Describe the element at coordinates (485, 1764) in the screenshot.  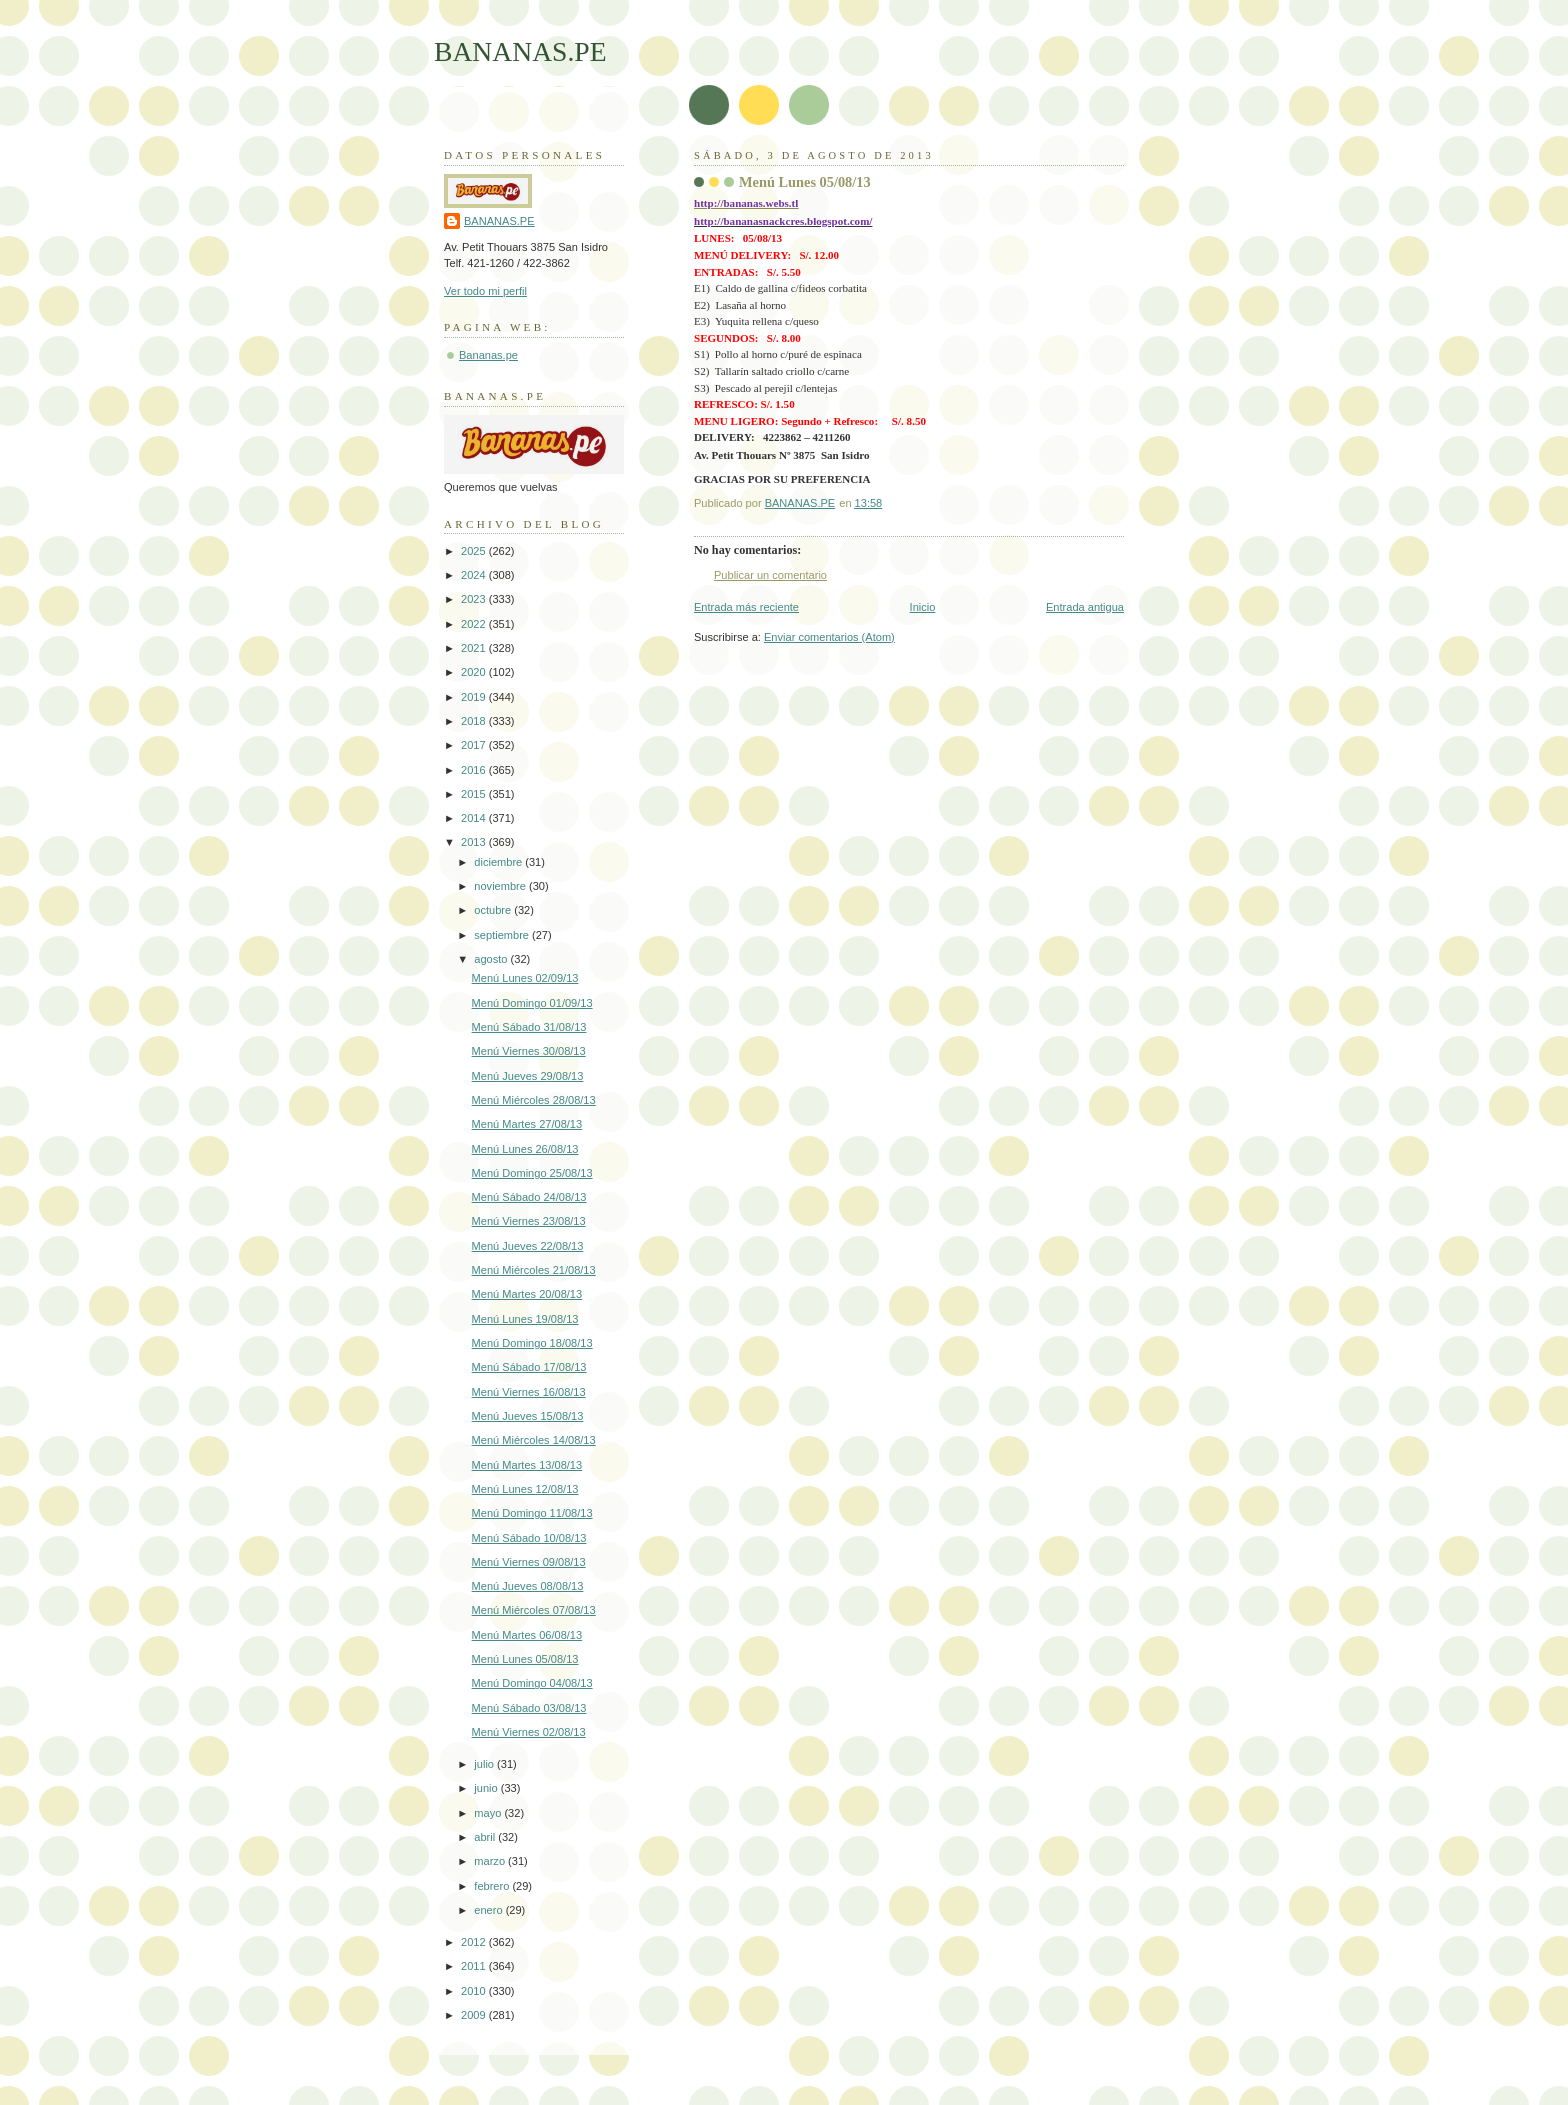
I see `julio` at that location.